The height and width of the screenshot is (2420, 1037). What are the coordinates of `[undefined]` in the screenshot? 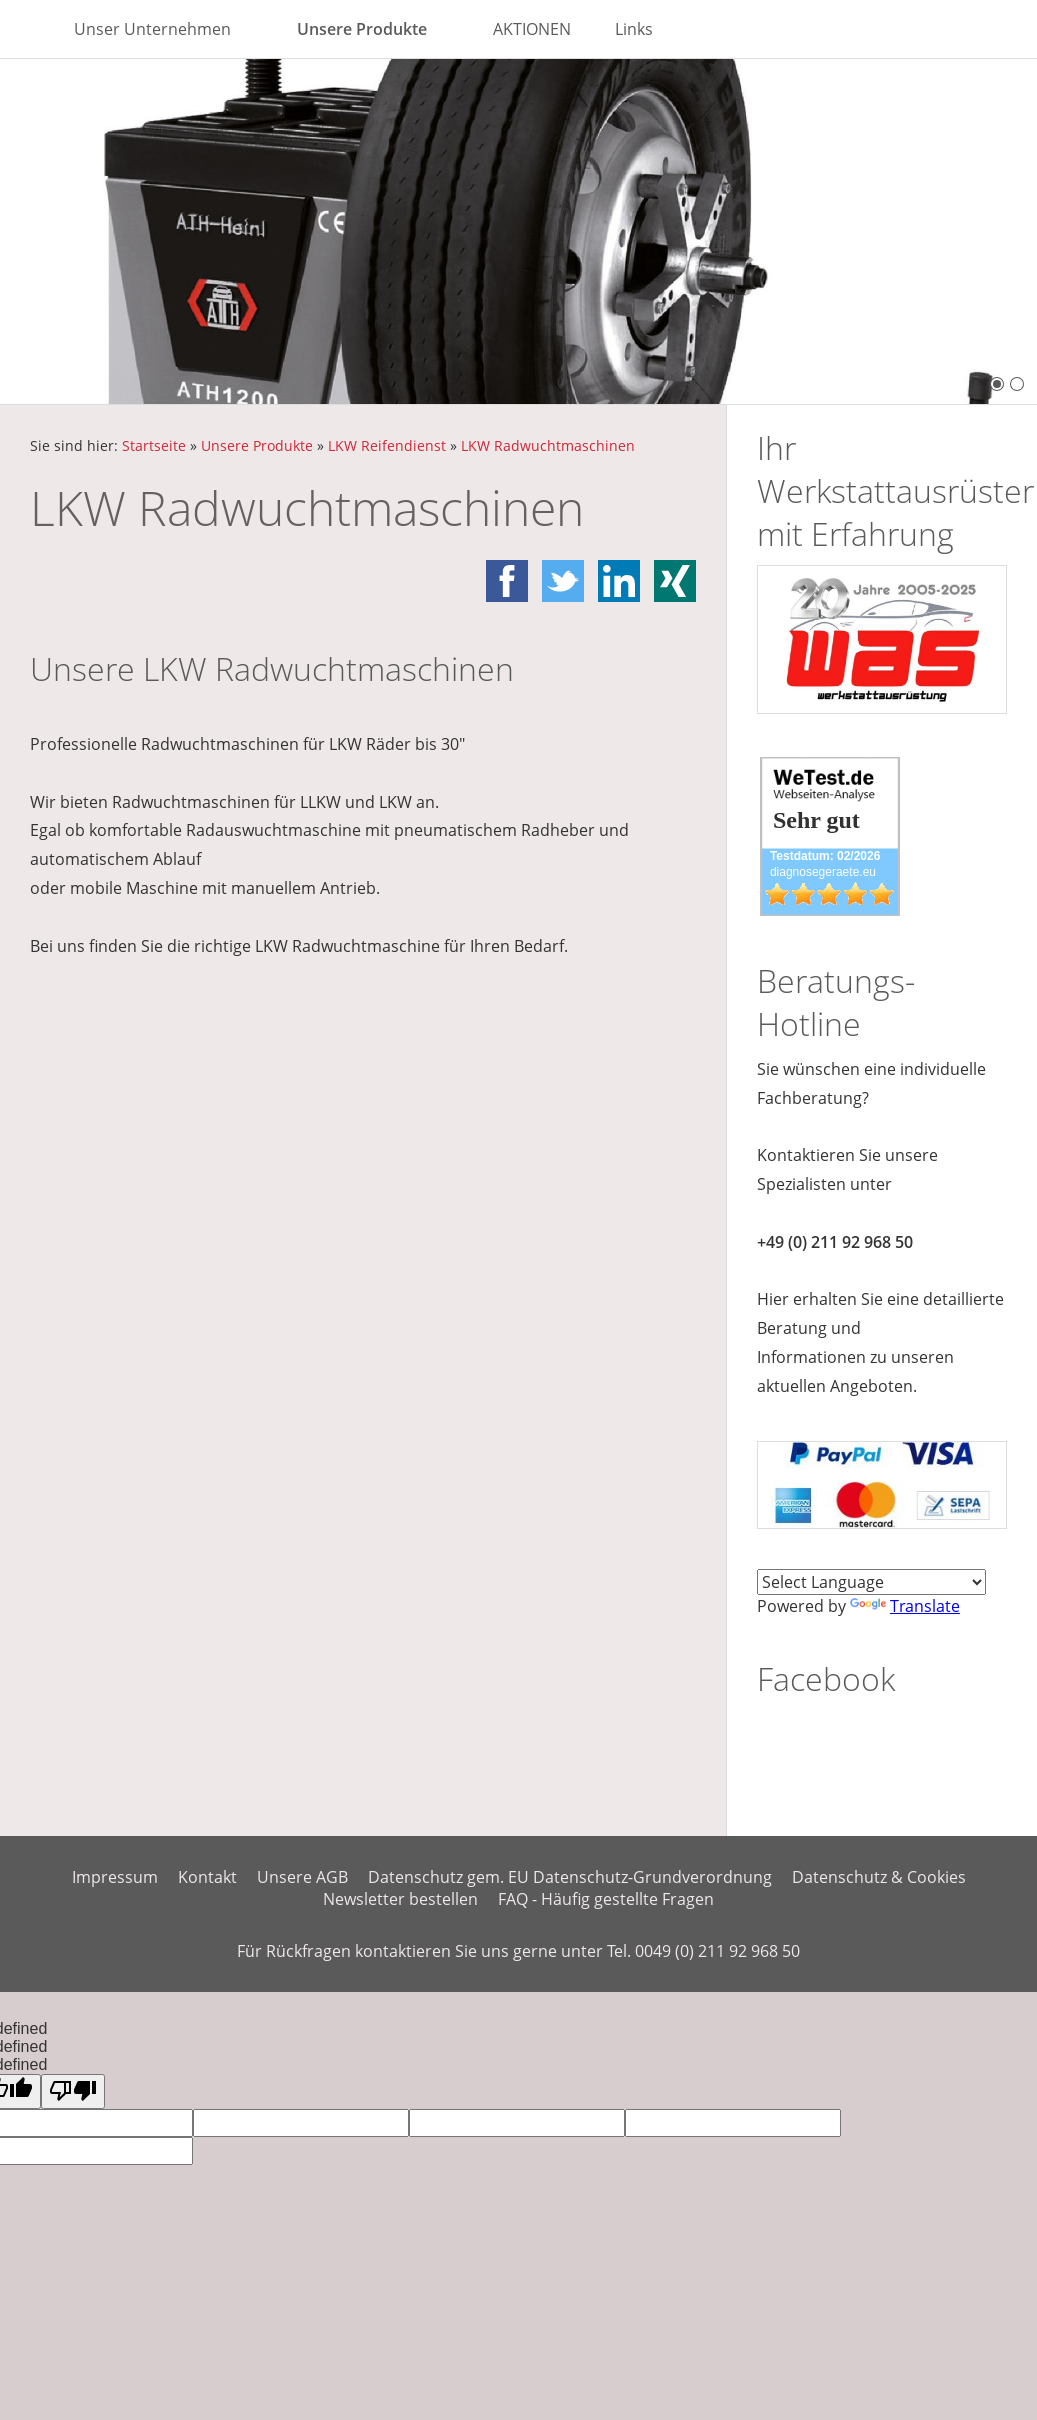 It's located at (73, 2091).